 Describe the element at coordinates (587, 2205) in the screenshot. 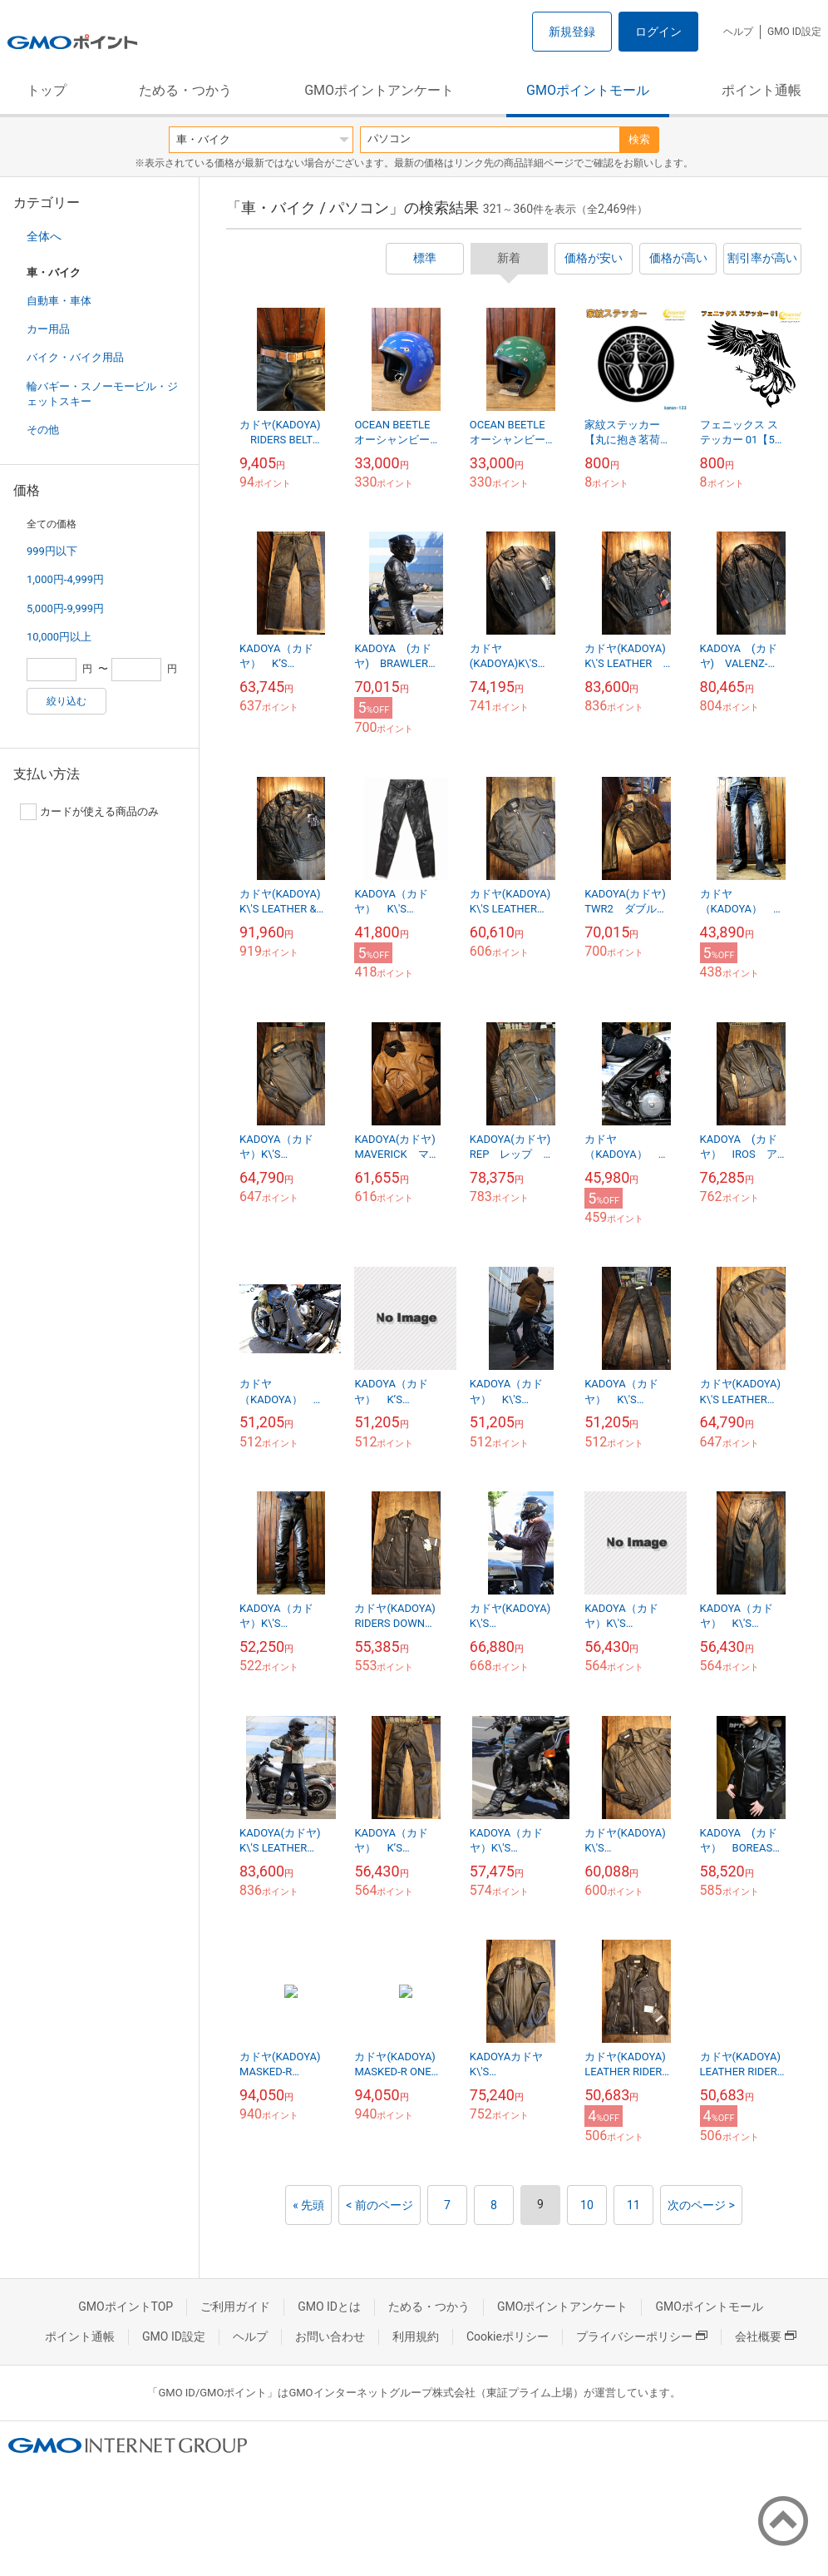

I see `10` at that location.